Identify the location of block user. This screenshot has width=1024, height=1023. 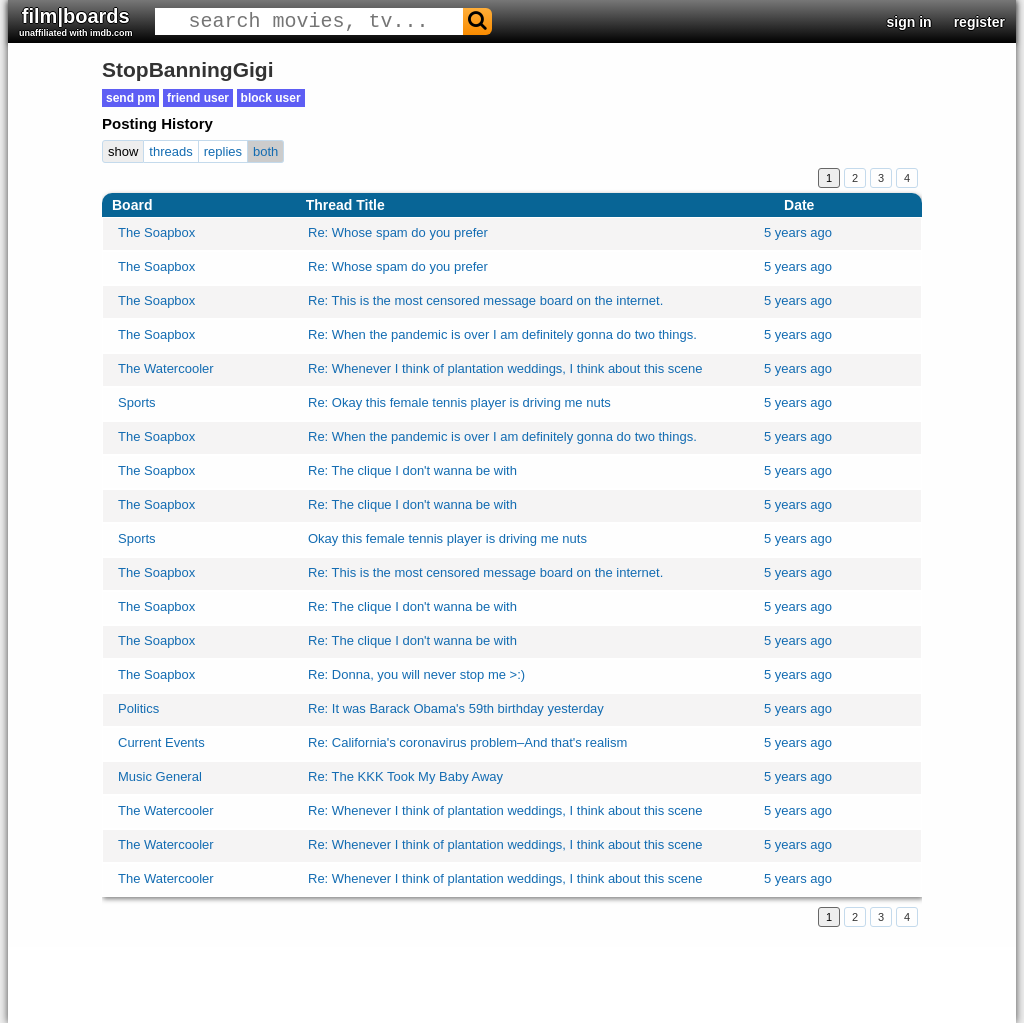
(271, 98).